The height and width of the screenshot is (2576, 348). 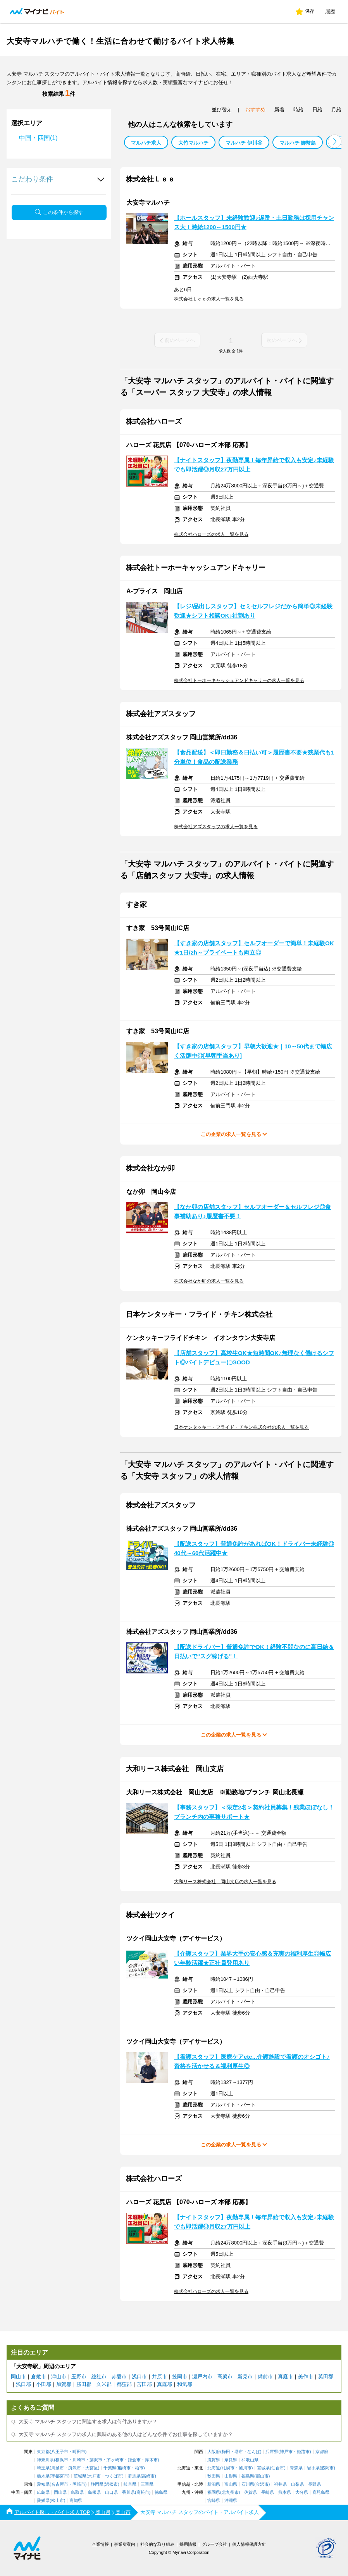 What do you see at coordinates (43, 2452) in the screenshot?
I see `東京都` at bounding box center [43, 2452].